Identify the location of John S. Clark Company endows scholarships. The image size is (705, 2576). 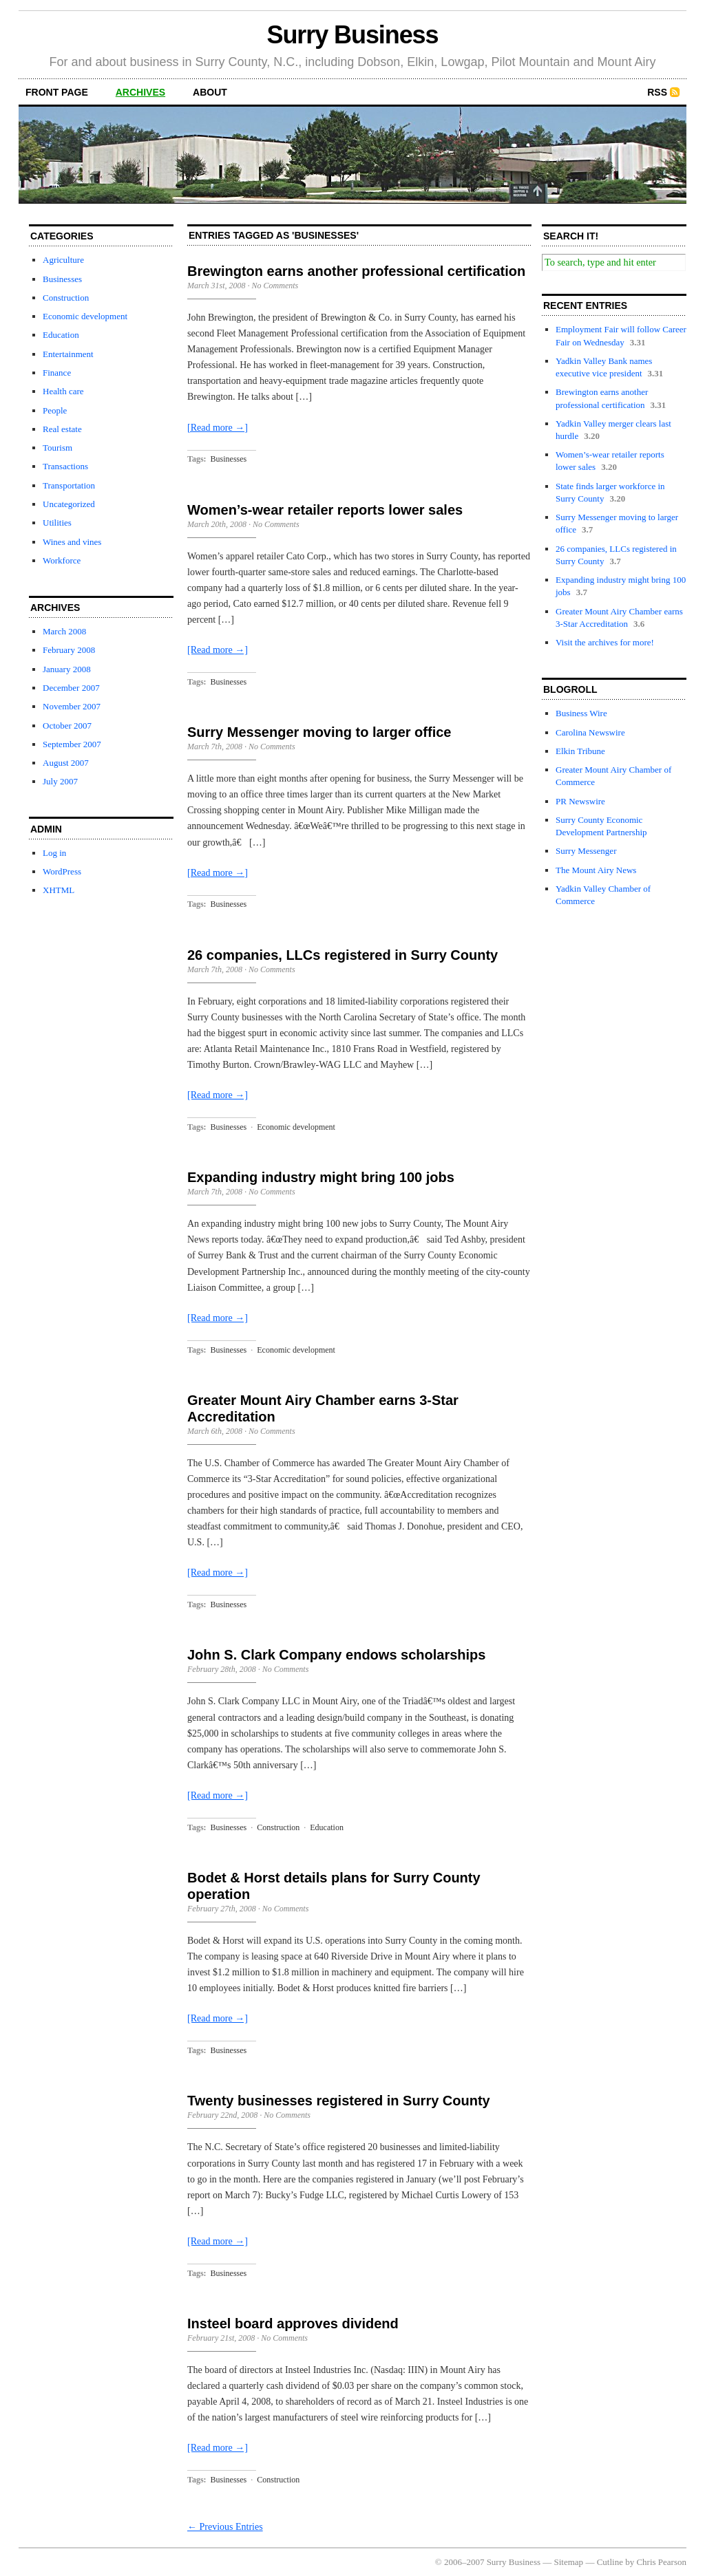
(336, 1654).